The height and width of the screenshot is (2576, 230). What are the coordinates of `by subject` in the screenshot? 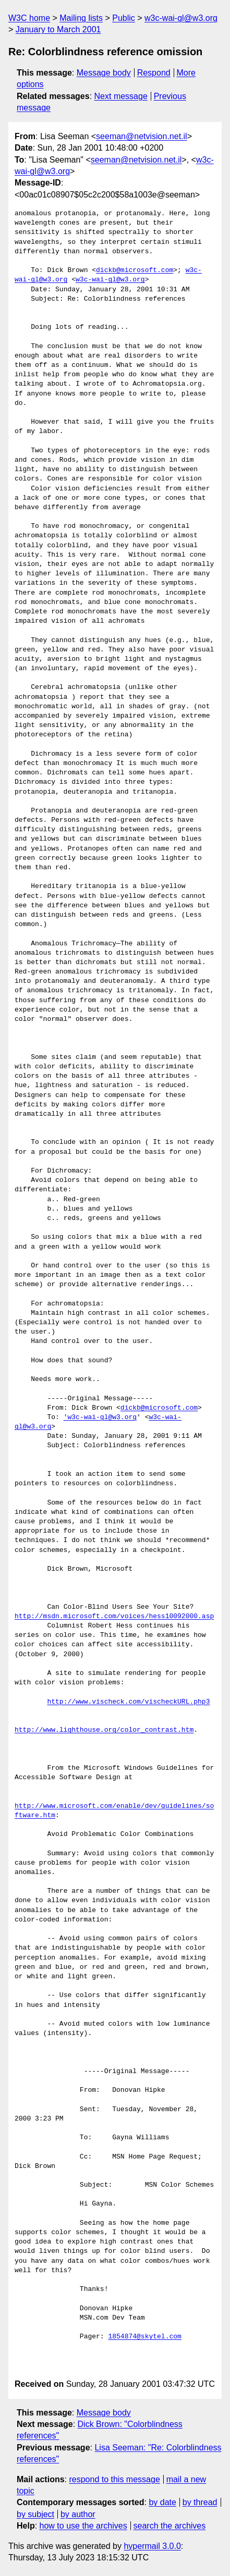 It's located at (35, 2514).